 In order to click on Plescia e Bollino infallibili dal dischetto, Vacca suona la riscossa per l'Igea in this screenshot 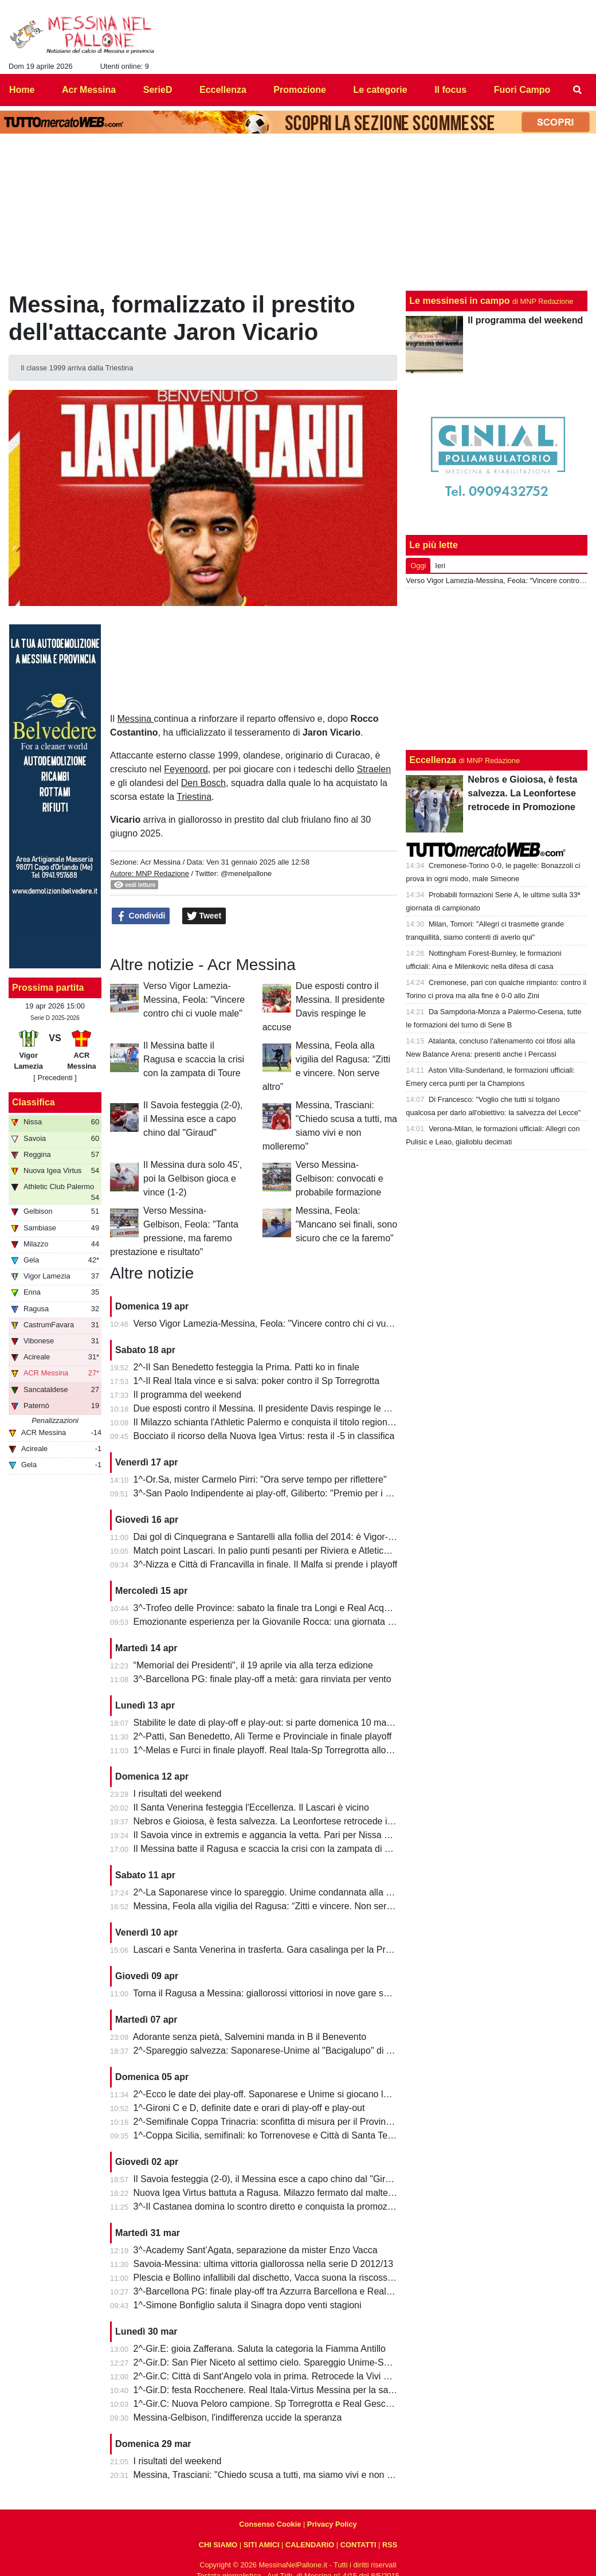, I will do `click(283, 2277)`.